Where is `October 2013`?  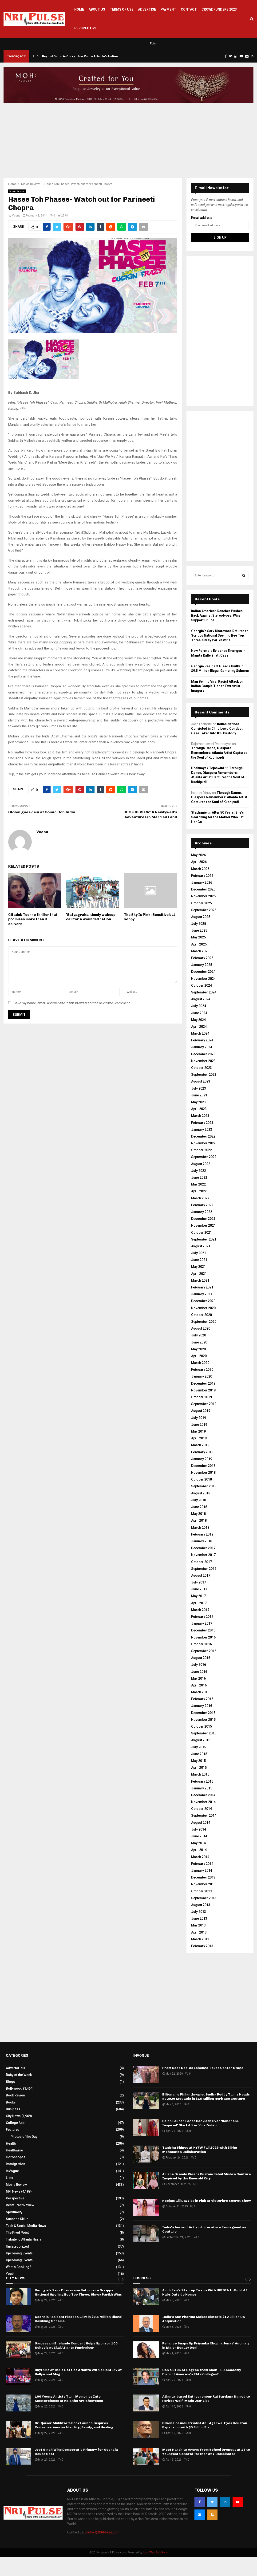
October 2013 is located at coordinates (201, 1910).